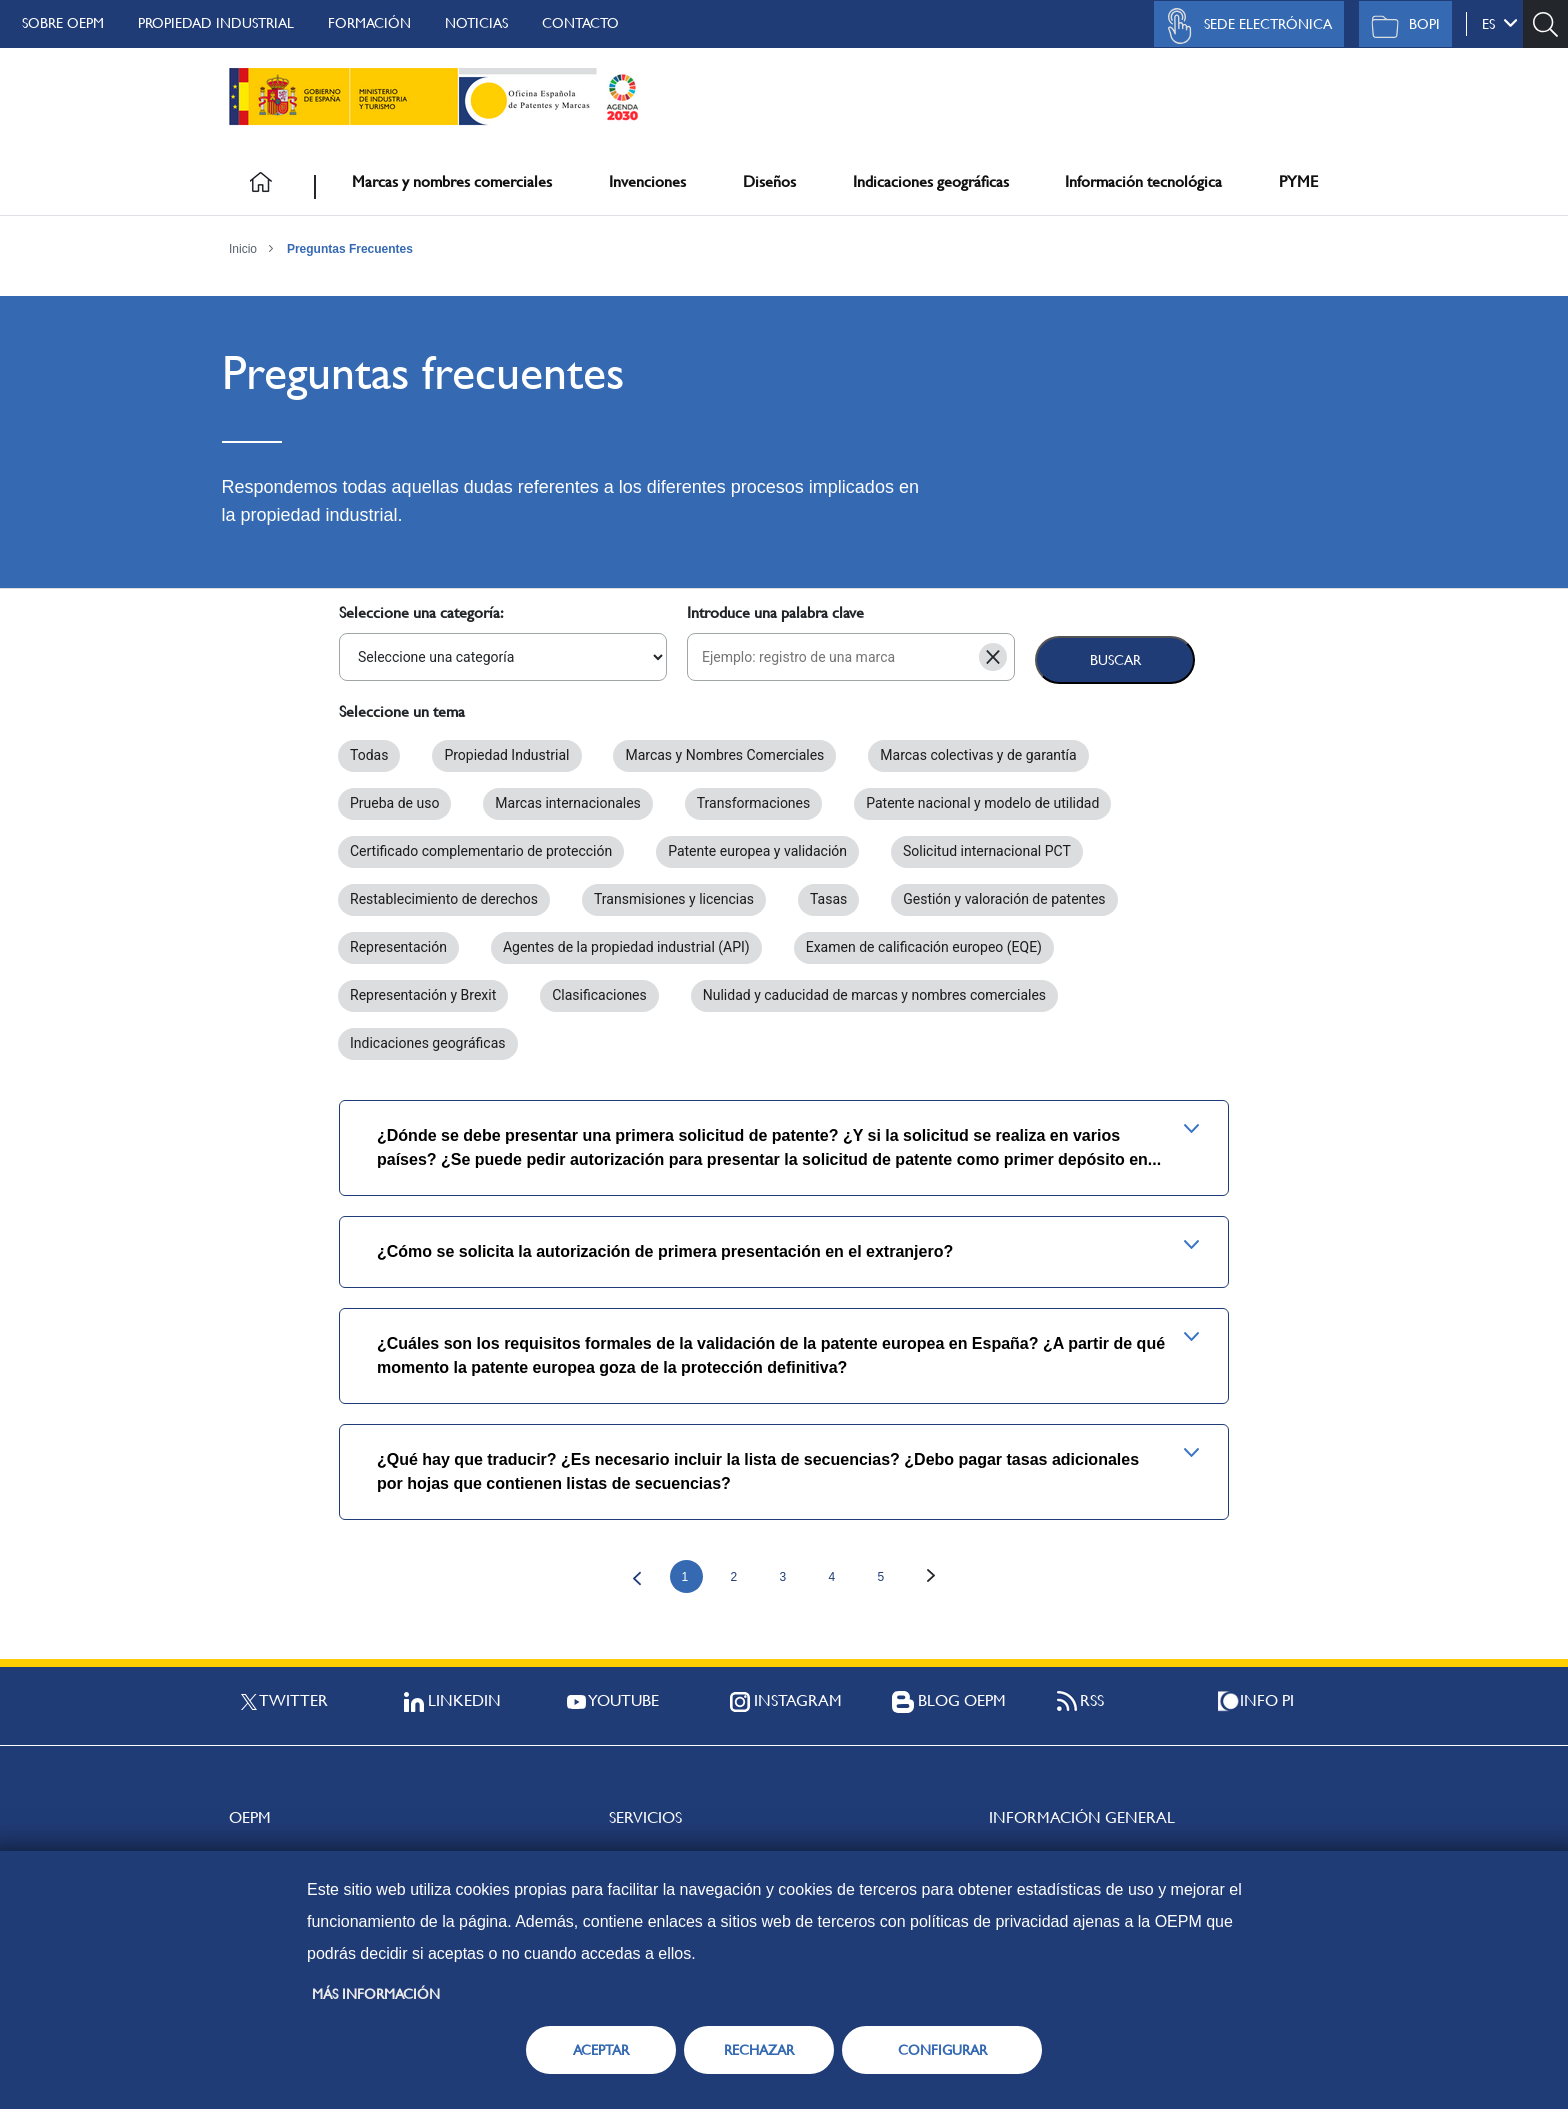  I want to click on Indicaciones geográficas, so click(931, 181).